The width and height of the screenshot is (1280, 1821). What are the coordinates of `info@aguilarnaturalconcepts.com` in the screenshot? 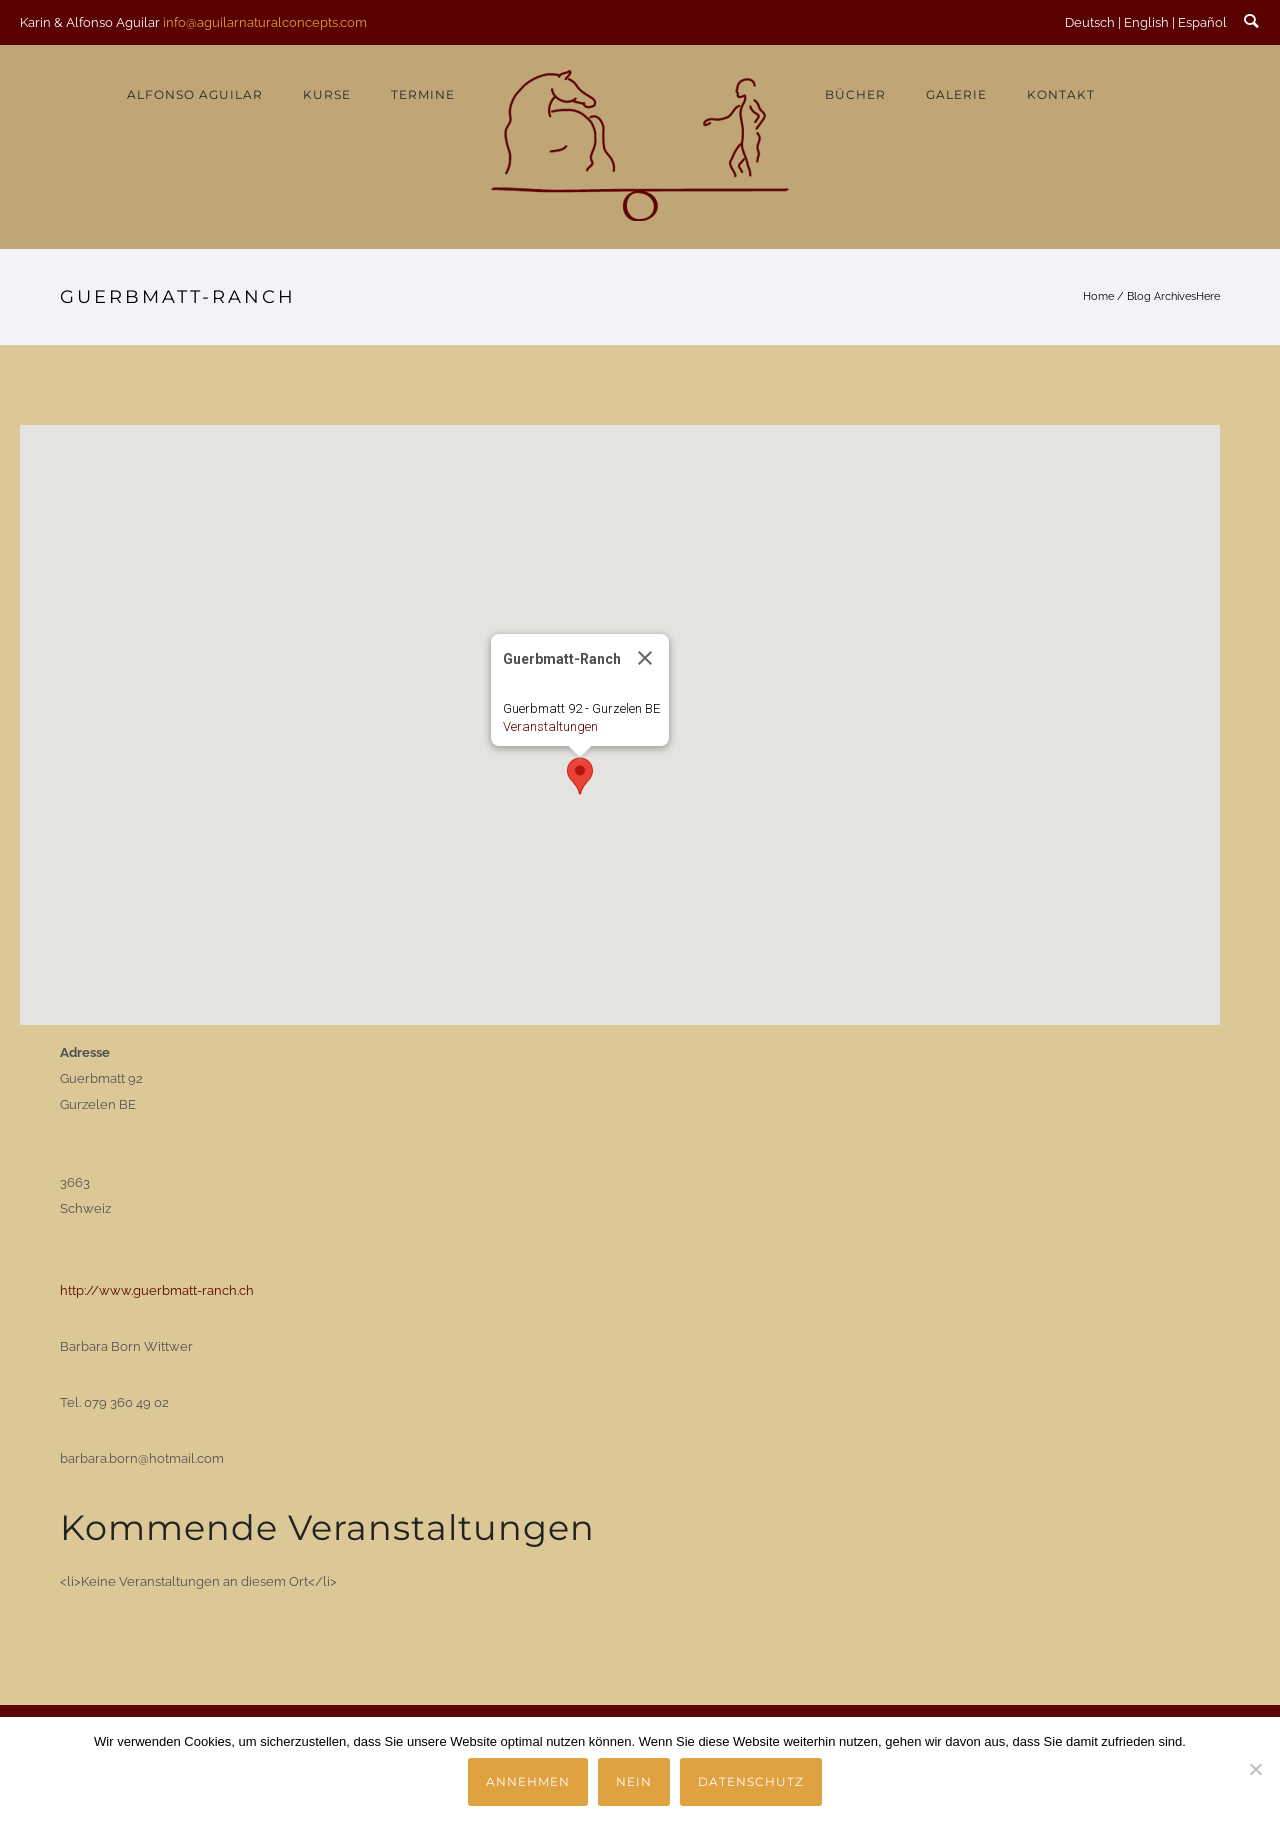 It's located at (265, 22).